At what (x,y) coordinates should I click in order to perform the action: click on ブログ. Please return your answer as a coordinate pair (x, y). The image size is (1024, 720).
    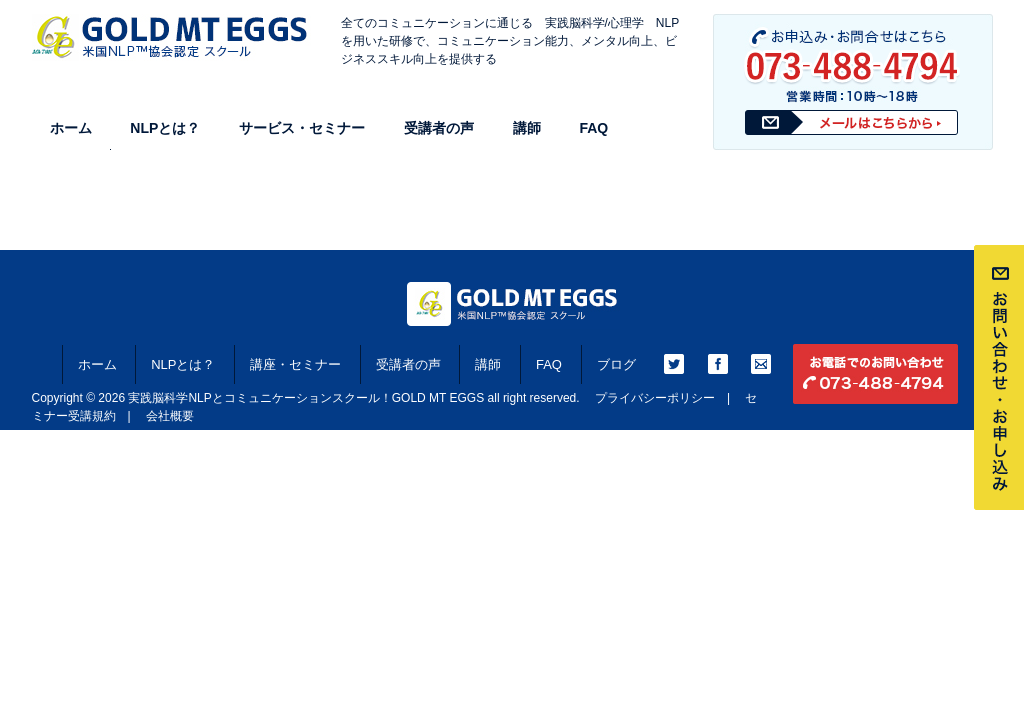
    Looking at the image, I should click on (616, 364).